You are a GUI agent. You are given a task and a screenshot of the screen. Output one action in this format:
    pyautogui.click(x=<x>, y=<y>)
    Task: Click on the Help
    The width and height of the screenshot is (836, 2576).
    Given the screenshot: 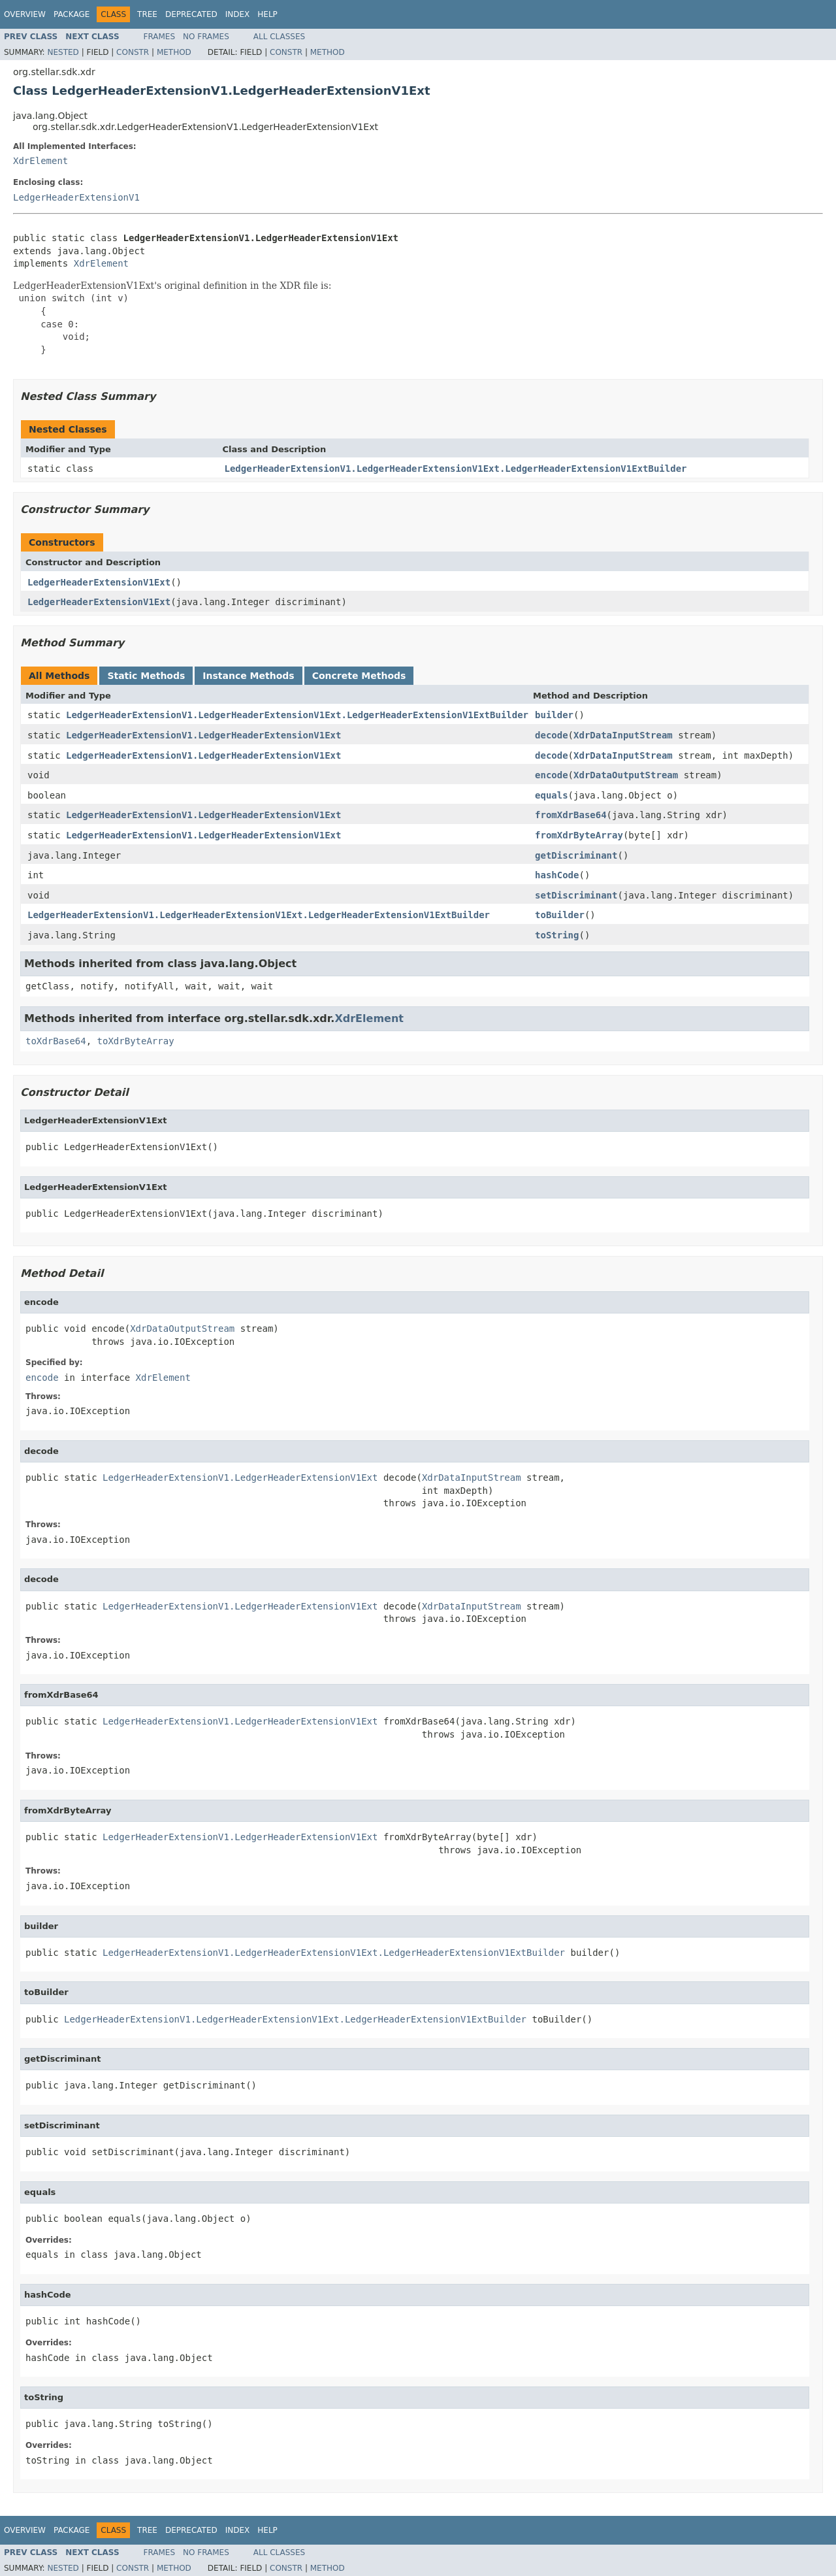 What is the action you would take?
    pyautogui.click(x=267, y=14)
    